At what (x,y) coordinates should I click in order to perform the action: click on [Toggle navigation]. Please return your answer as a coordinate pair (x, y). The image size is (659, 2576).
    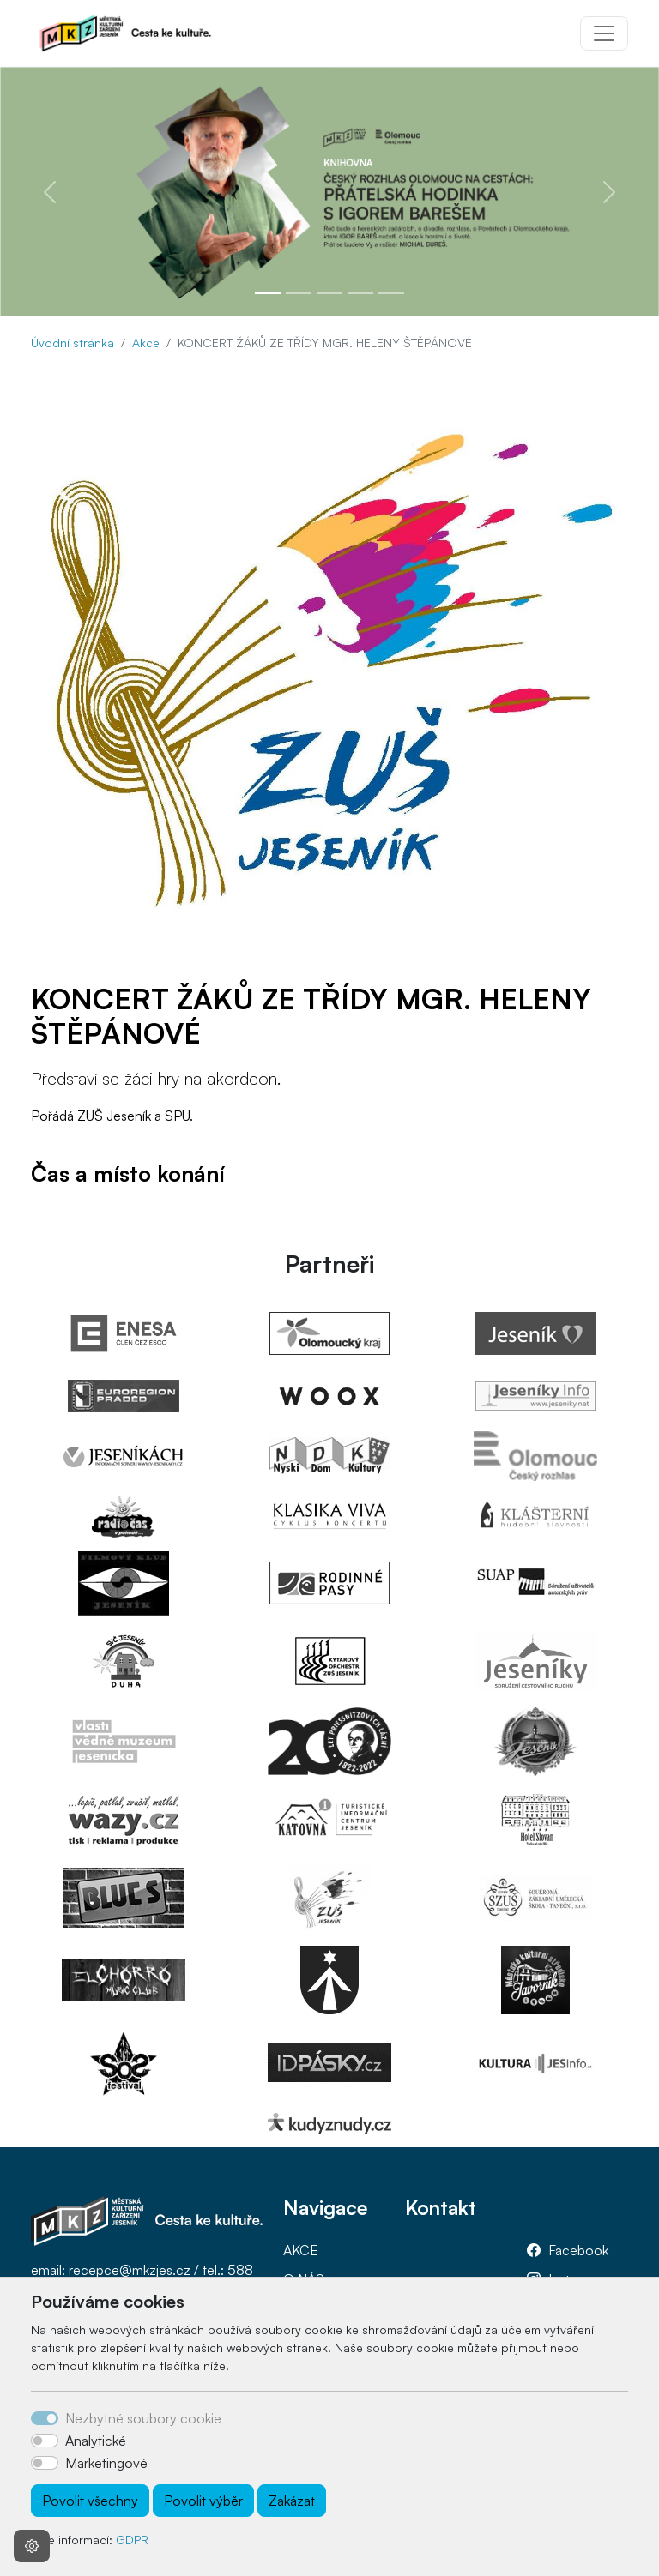
    Looking at the image, I should click on (604, 33).